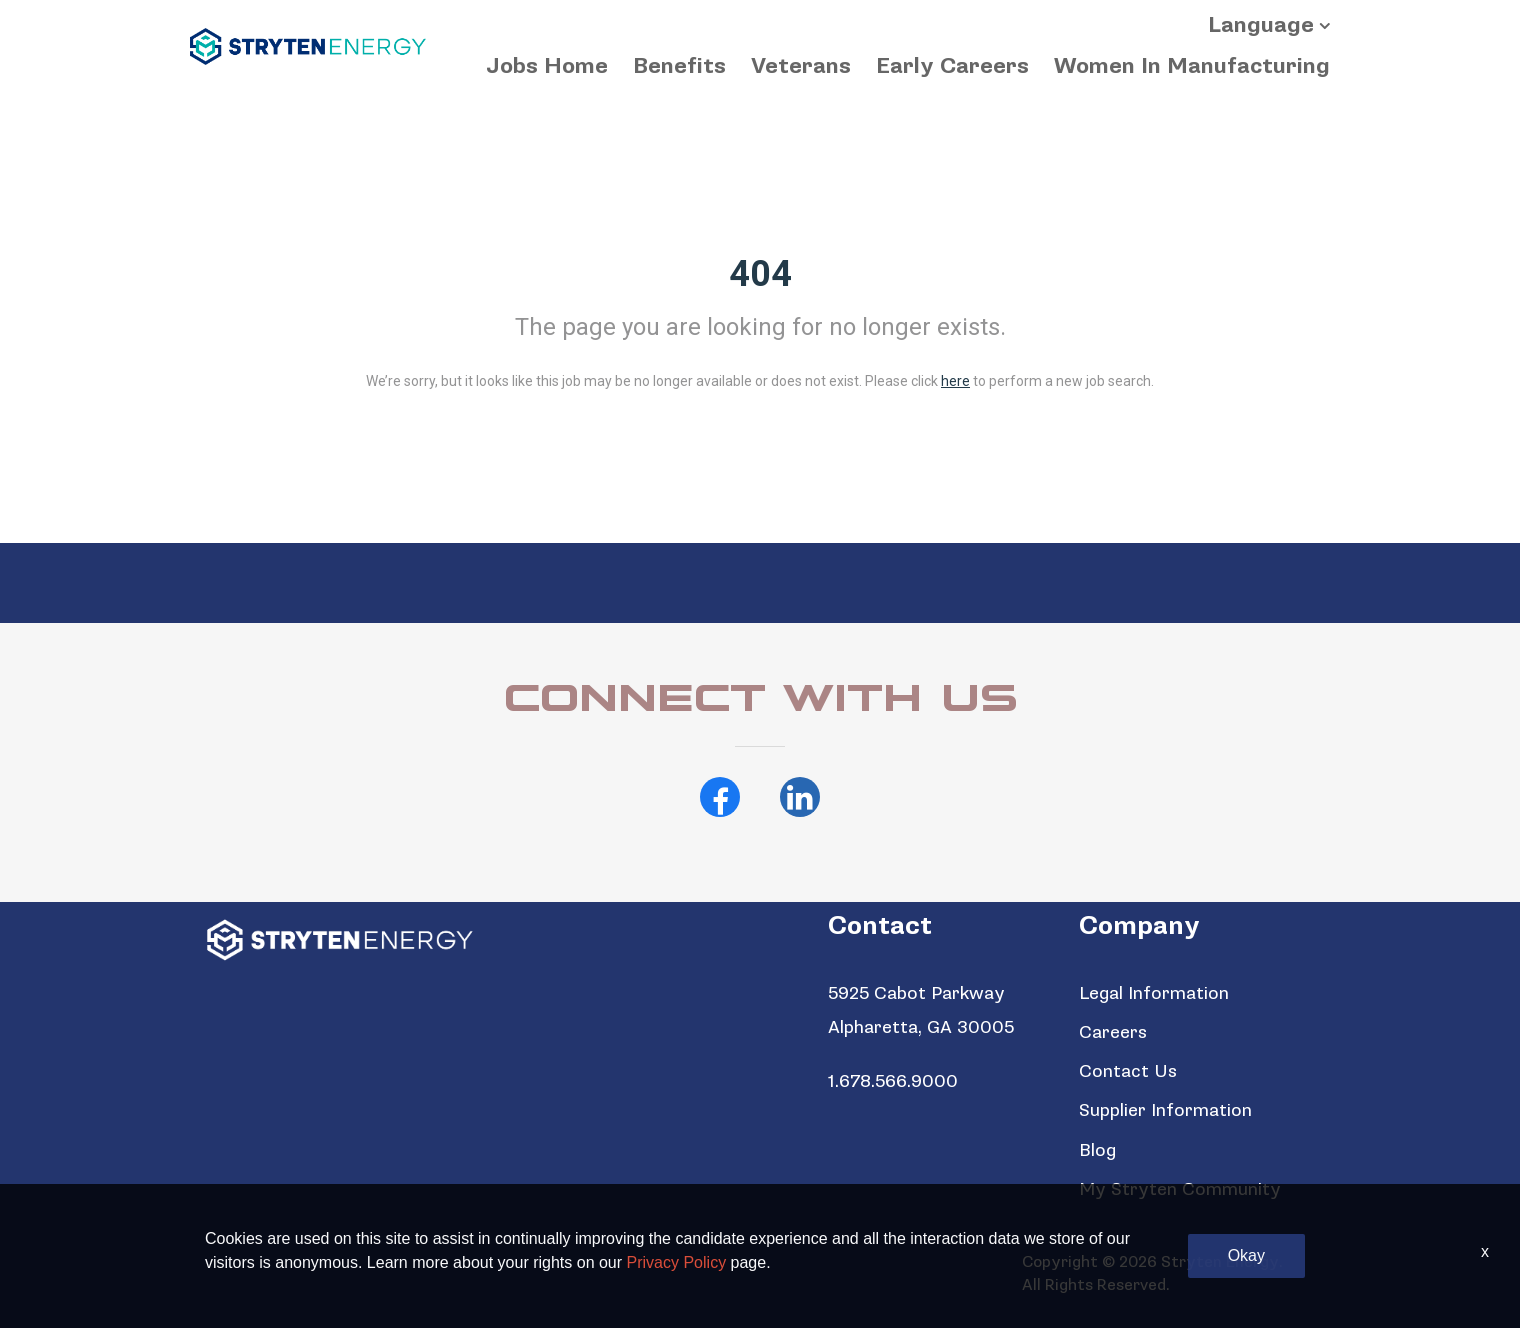  Describe the element at coordinates (679, 66) in the screenshot. I see `Benefits` at that location.